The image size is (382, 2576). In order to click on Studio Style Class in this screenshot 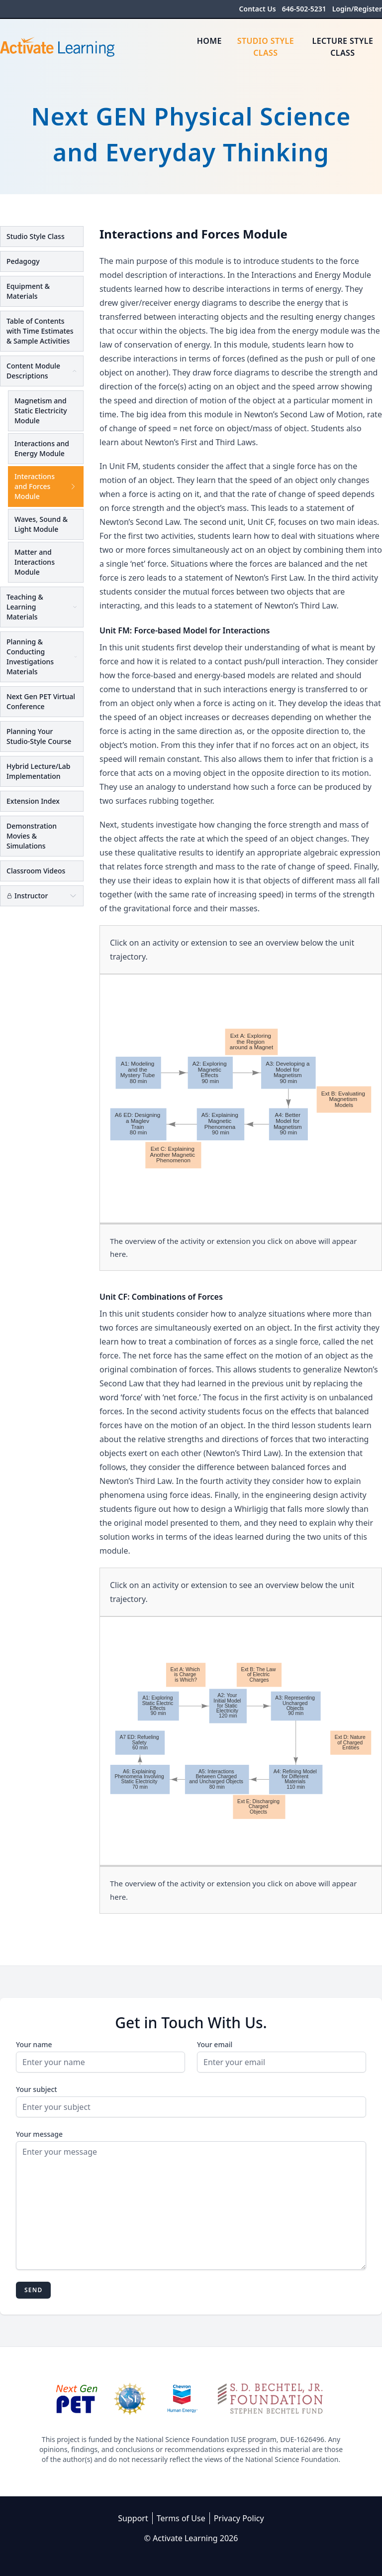, I will do `click(265, 46)`.